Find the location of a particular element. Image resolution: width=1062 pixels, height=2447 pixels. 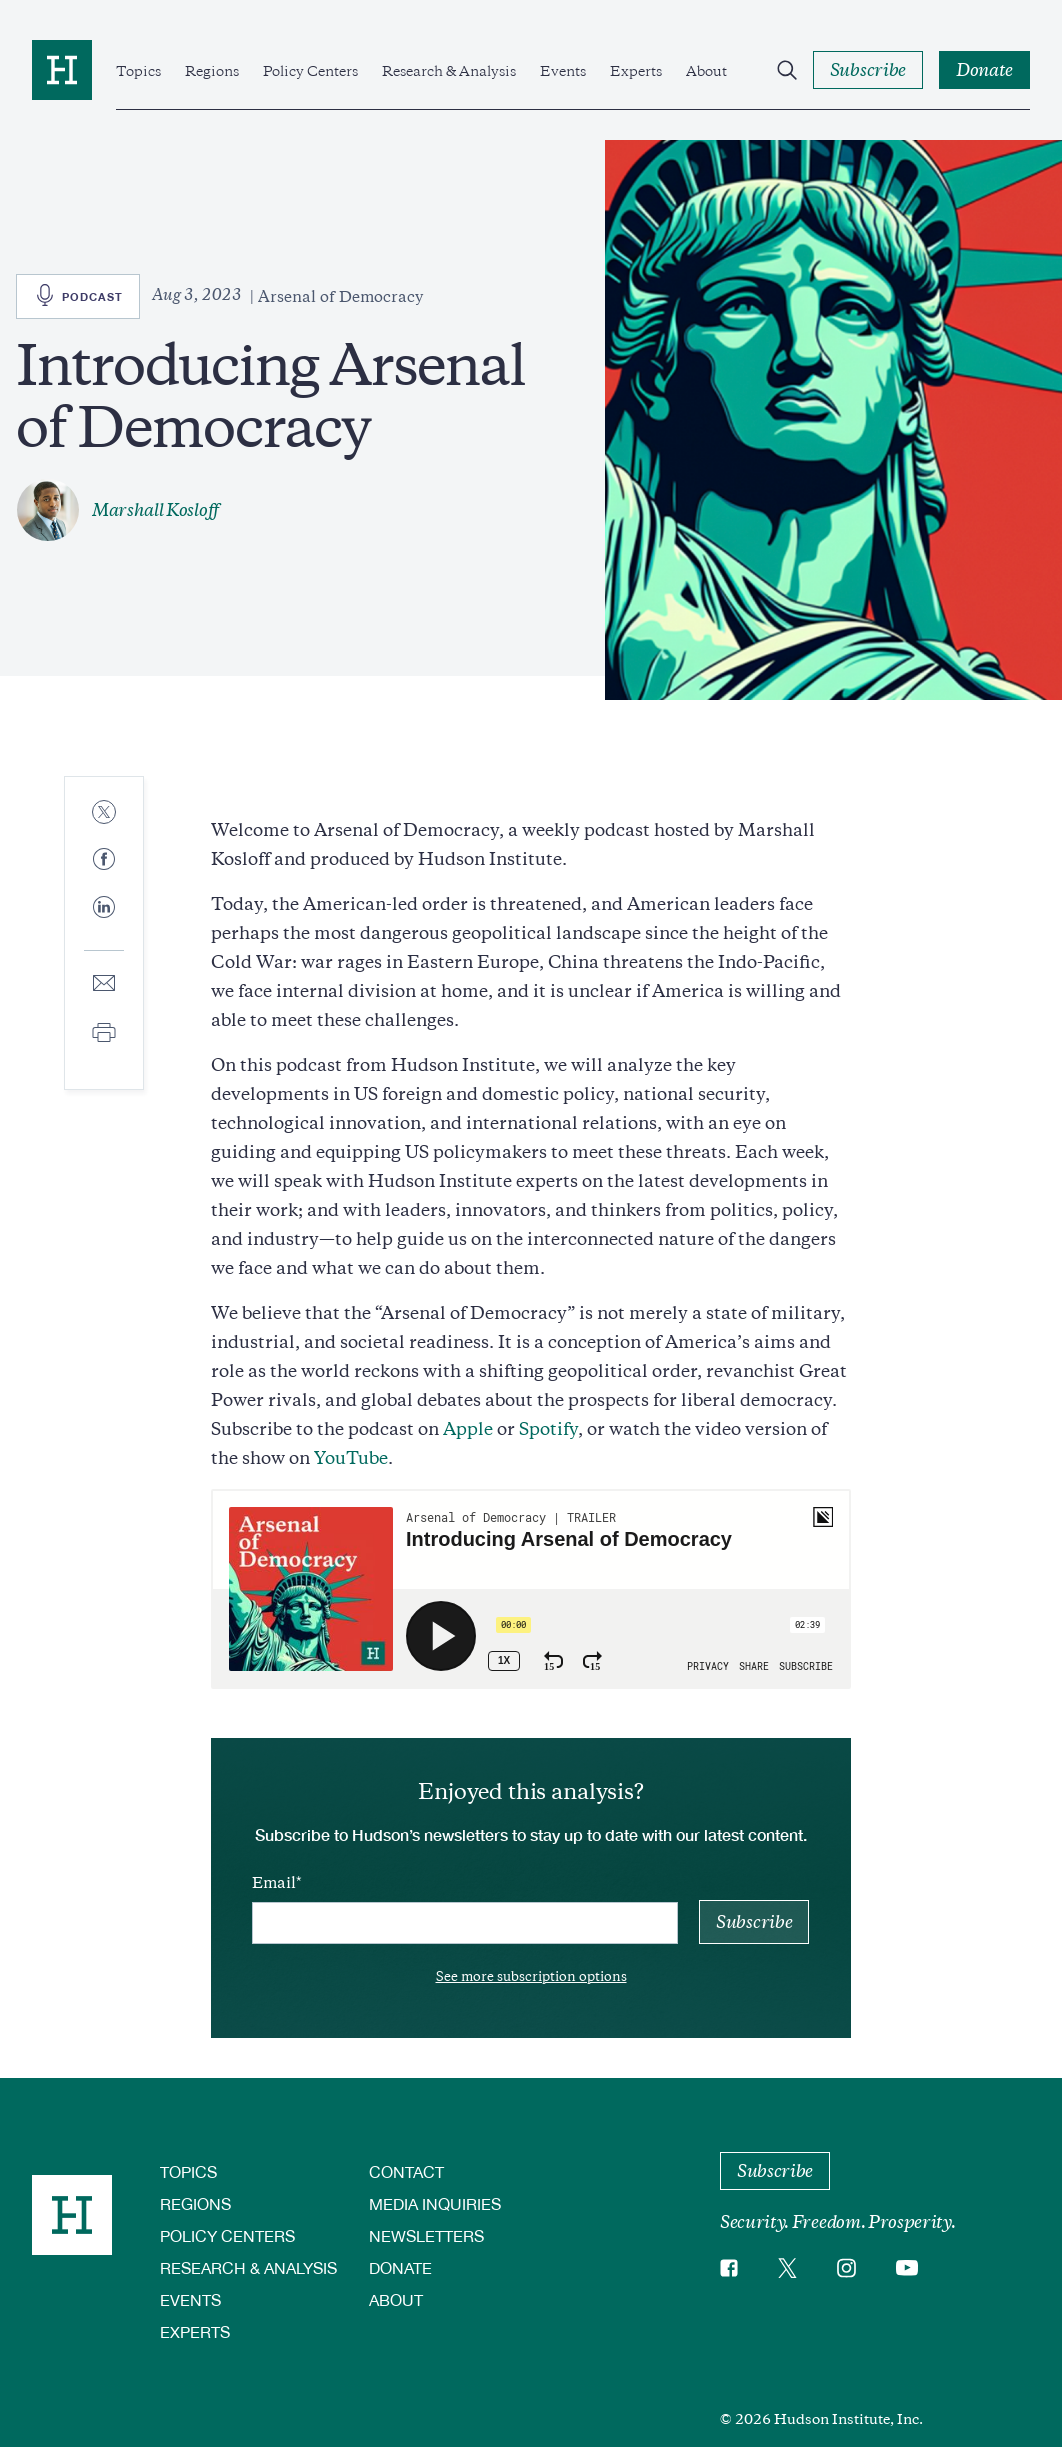

Newsletters is located at coordinates (426, 2235).